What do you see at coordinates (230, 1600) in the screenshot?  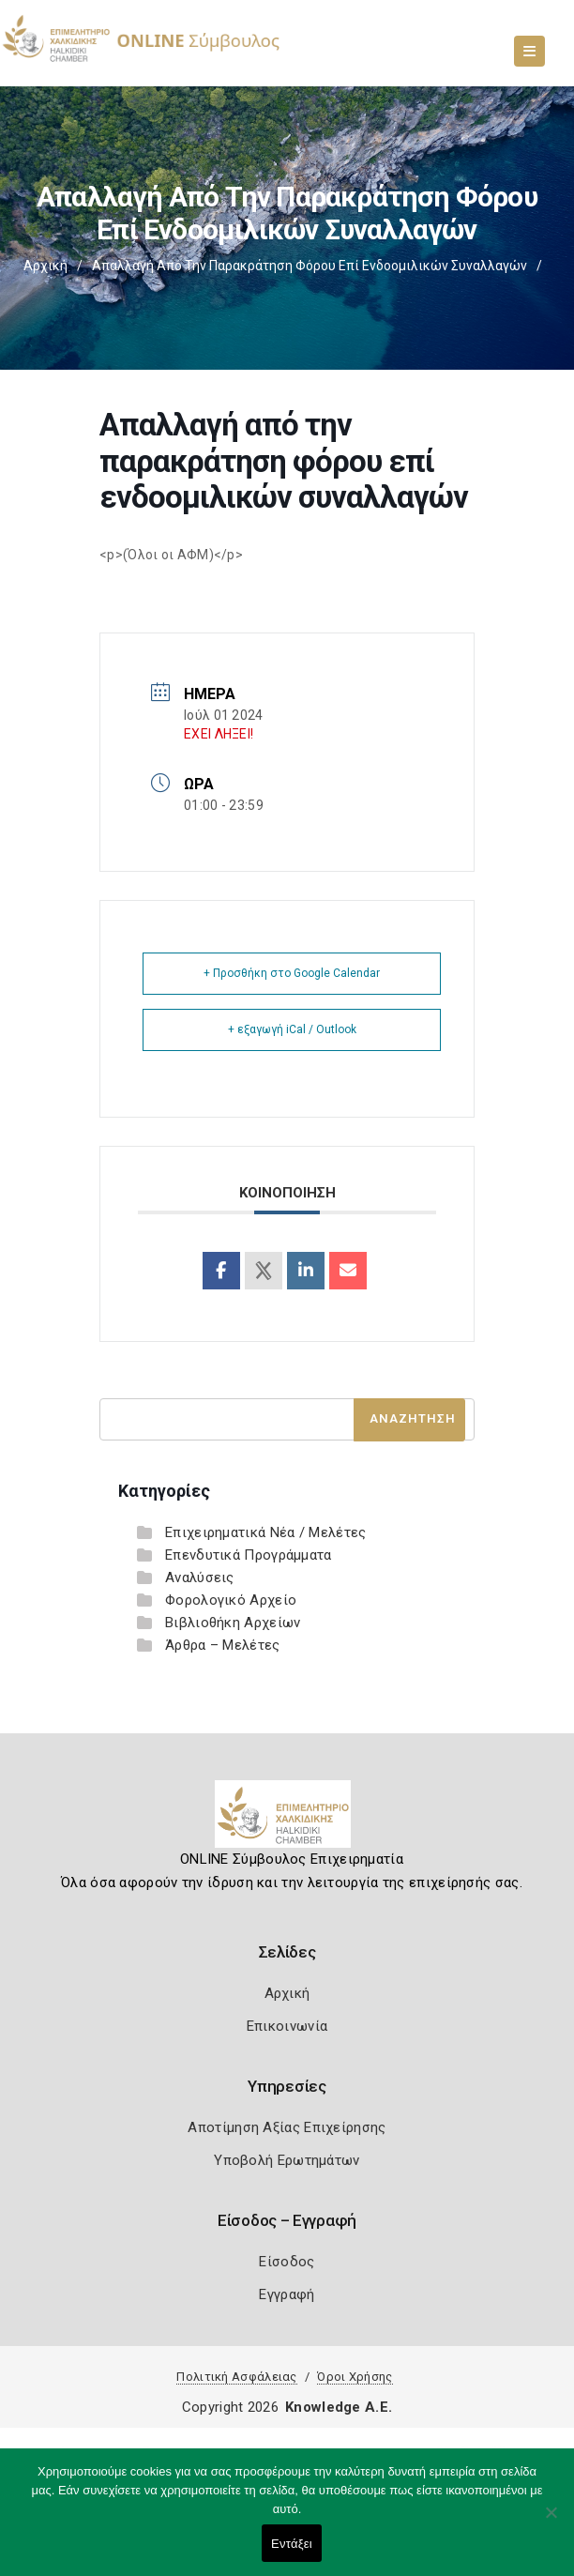 I see `Φορολογικό Αρχείο` at bounding box center [230, 1600].